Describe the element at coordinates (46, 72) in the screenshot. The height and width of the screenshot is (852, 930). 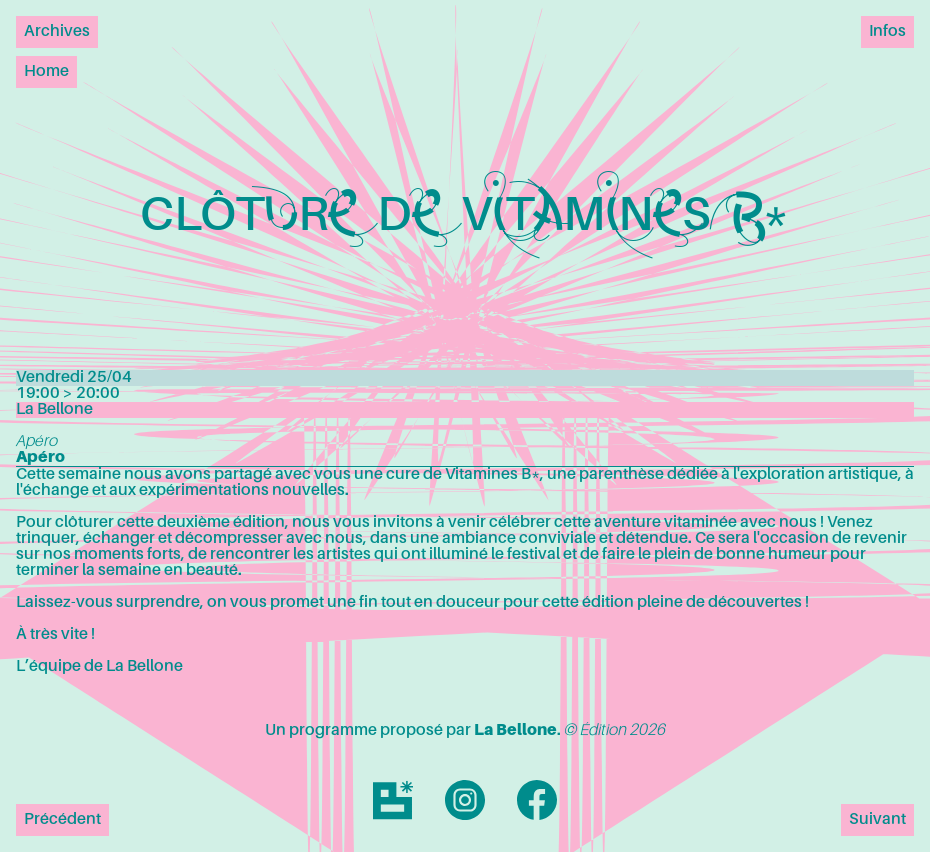
I see `Home` at that location.